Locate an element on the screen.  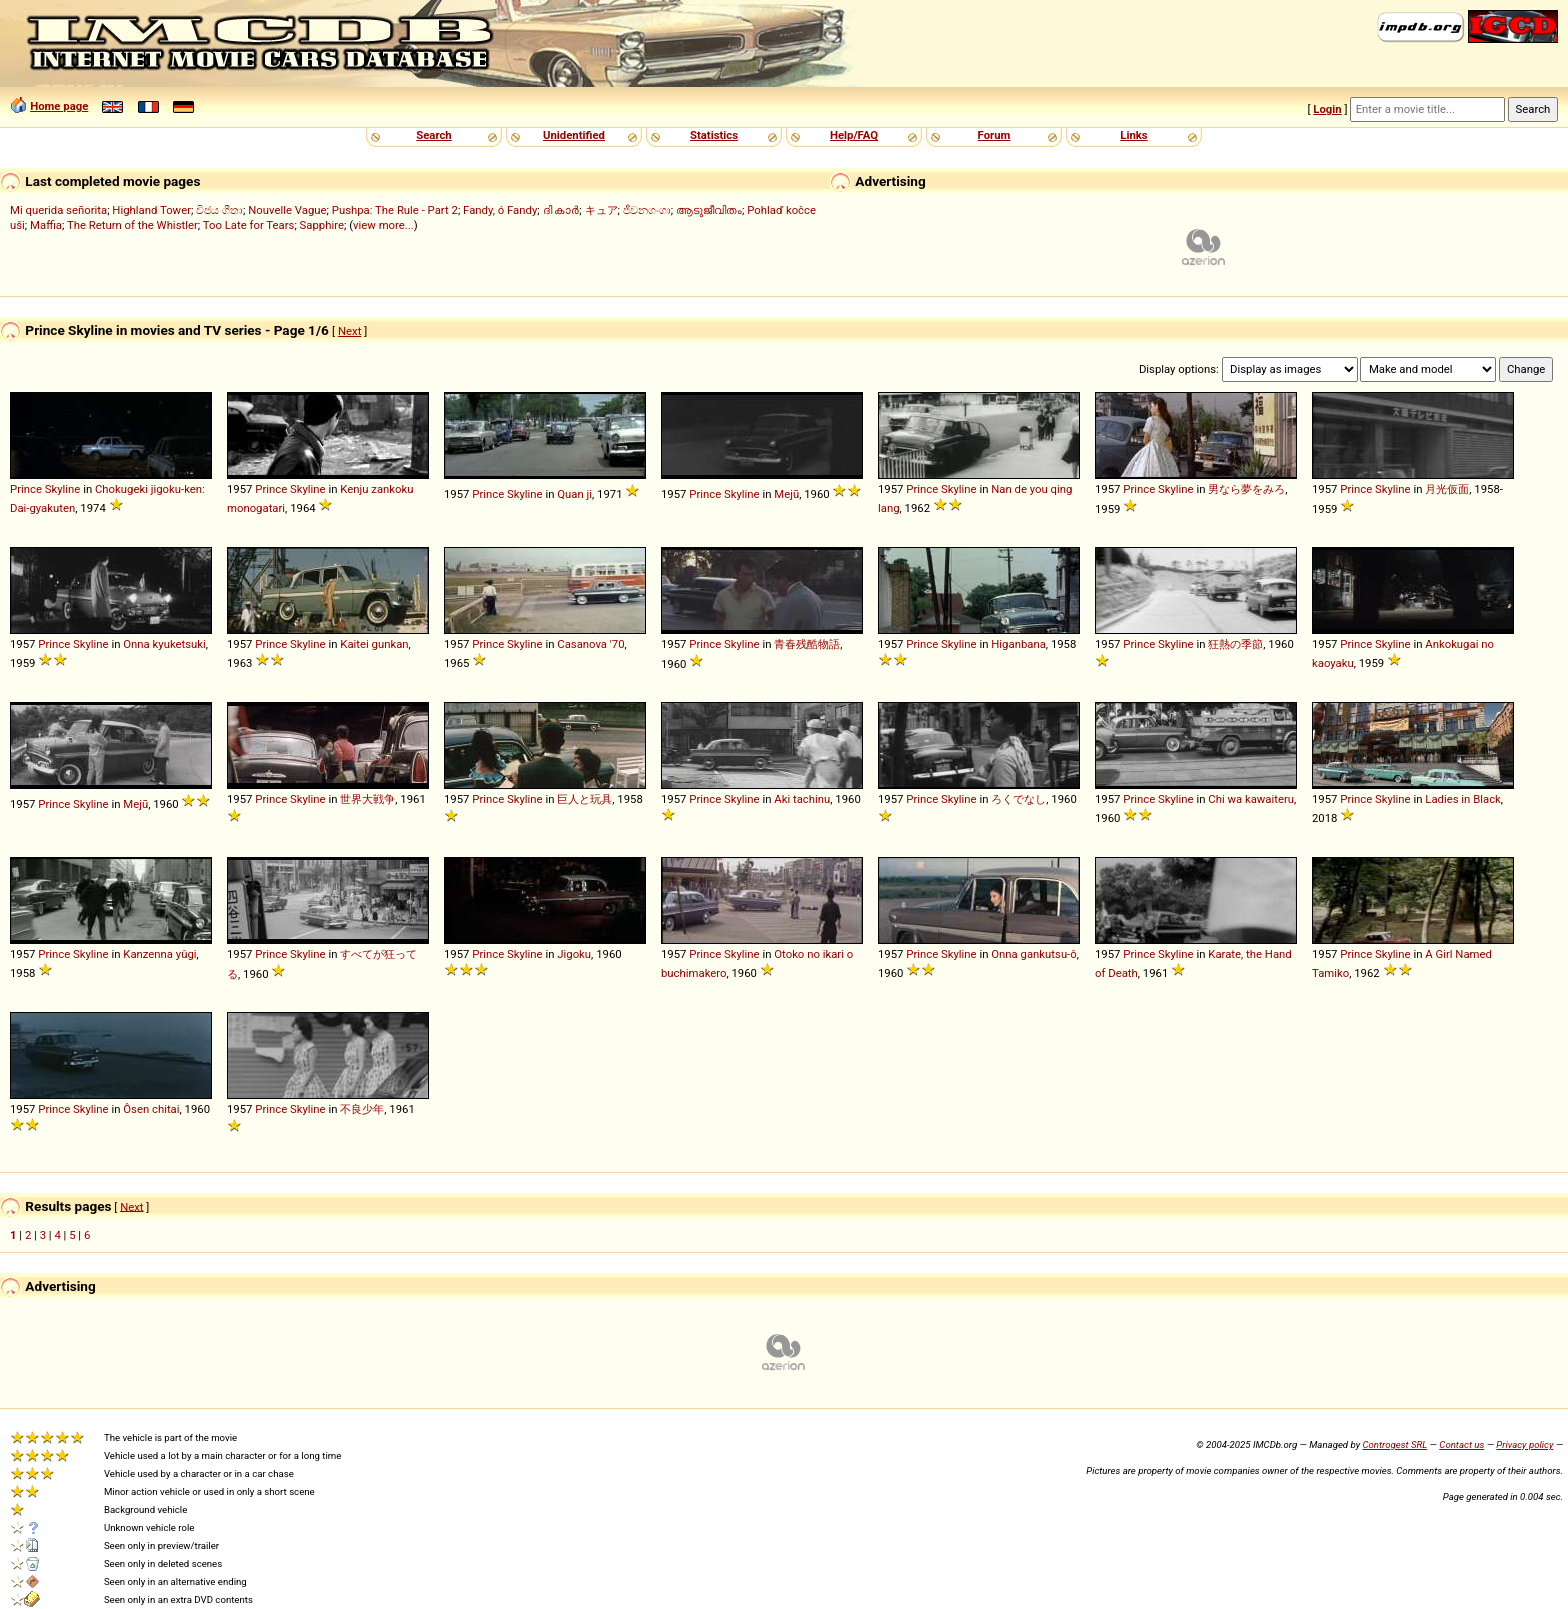
狂熱の季節 is located at coordinates (1235, 644).